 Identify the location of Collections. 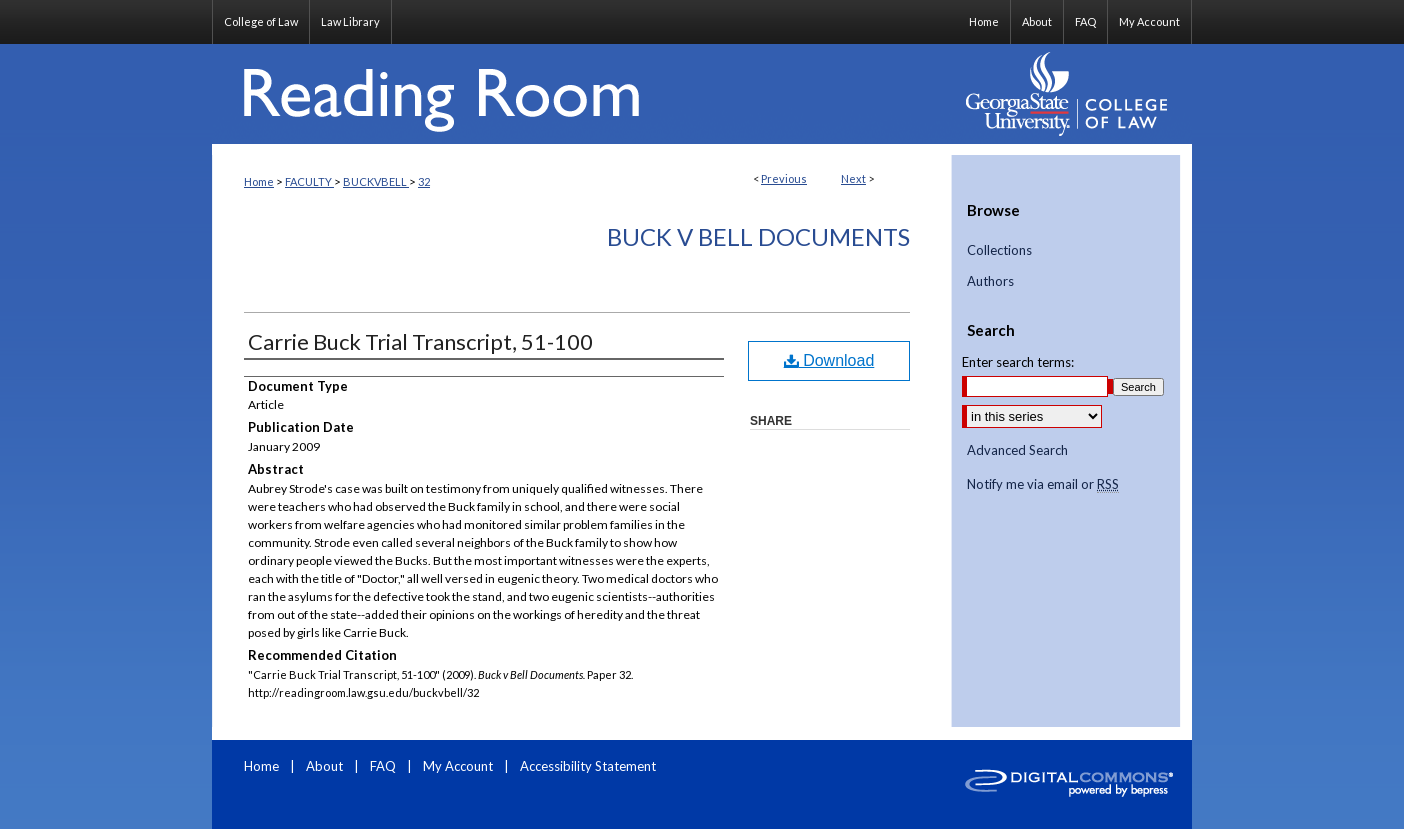
(999, 250).